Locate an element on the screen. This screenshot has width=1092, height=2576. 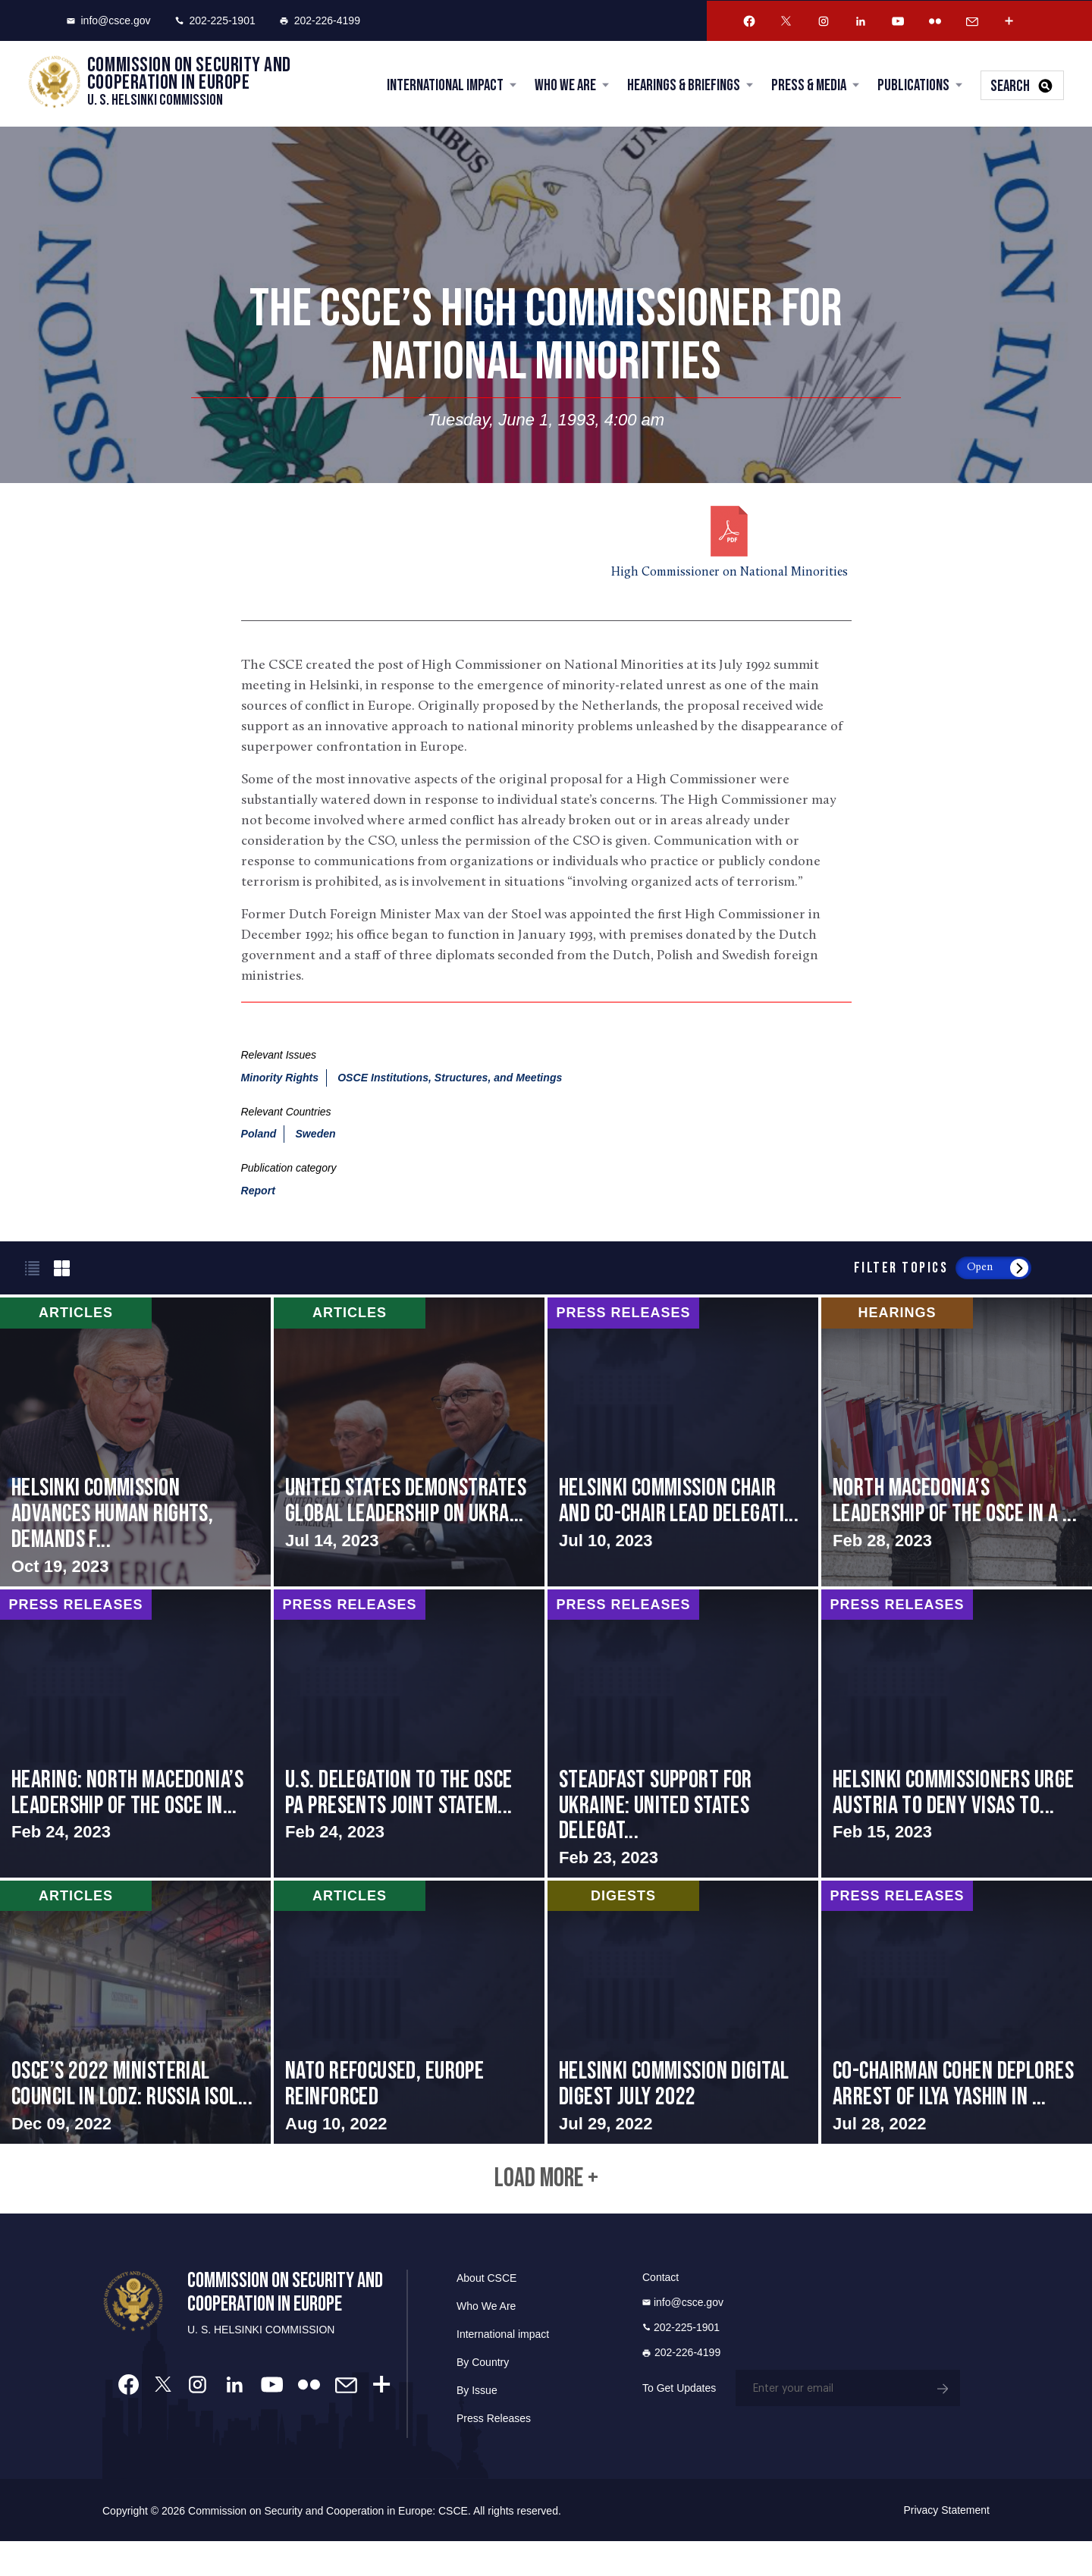
Report is located at coordinates (258, 1193).